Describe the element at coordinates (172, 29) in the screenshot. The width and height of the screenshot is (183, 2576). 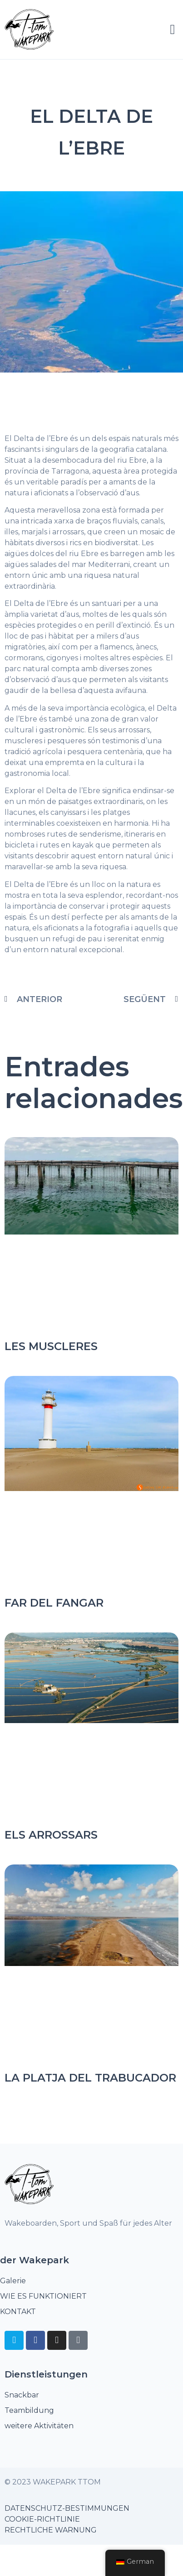
I see `[button]` at that location.